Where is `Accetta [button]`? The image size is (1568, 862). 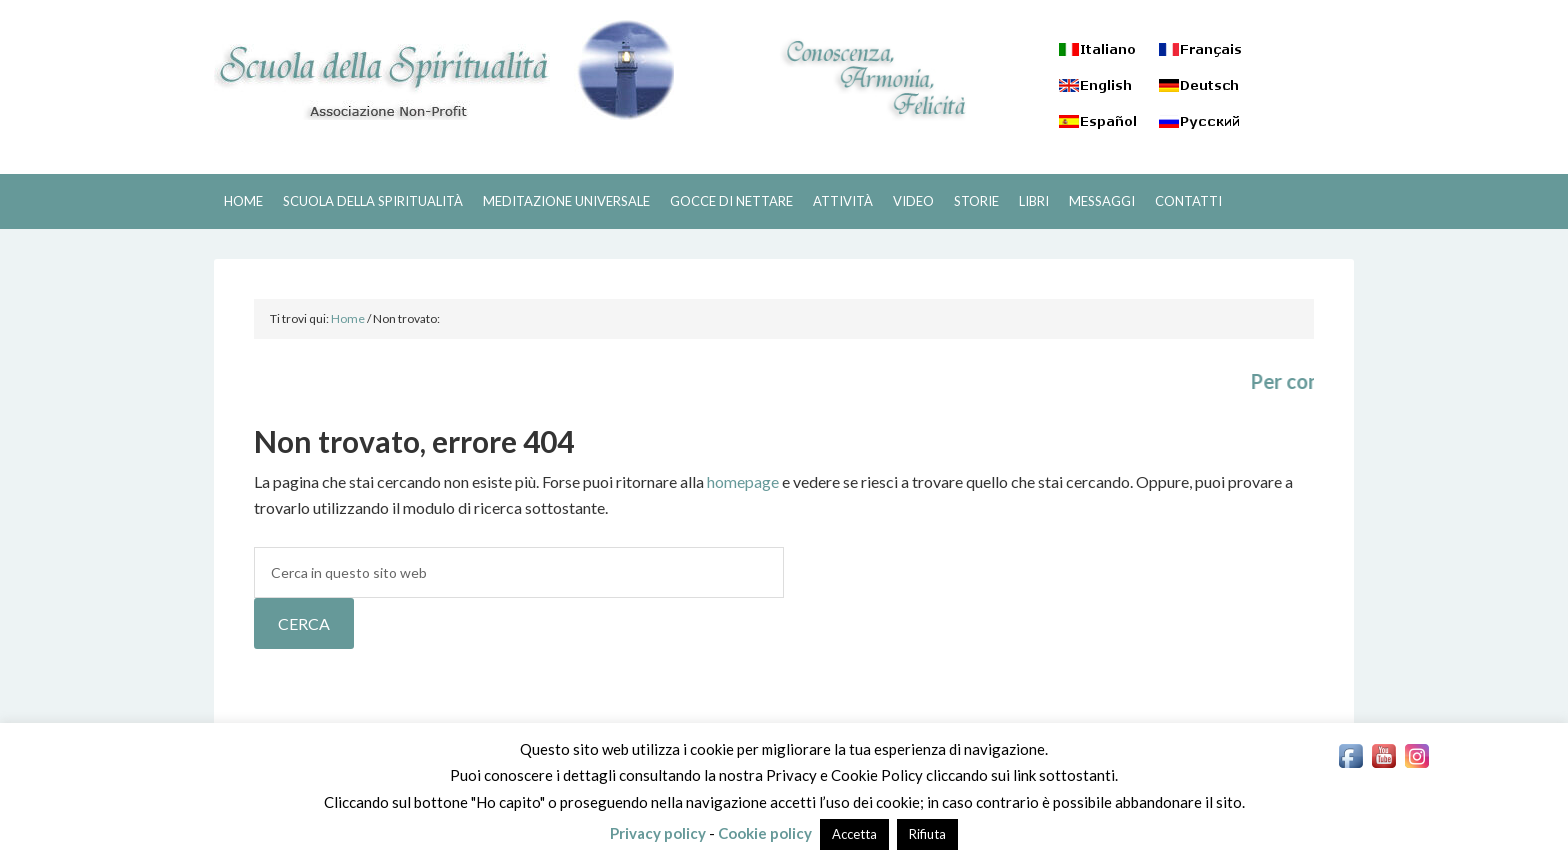 Accetta [button] is located at coordinates (854, 834).